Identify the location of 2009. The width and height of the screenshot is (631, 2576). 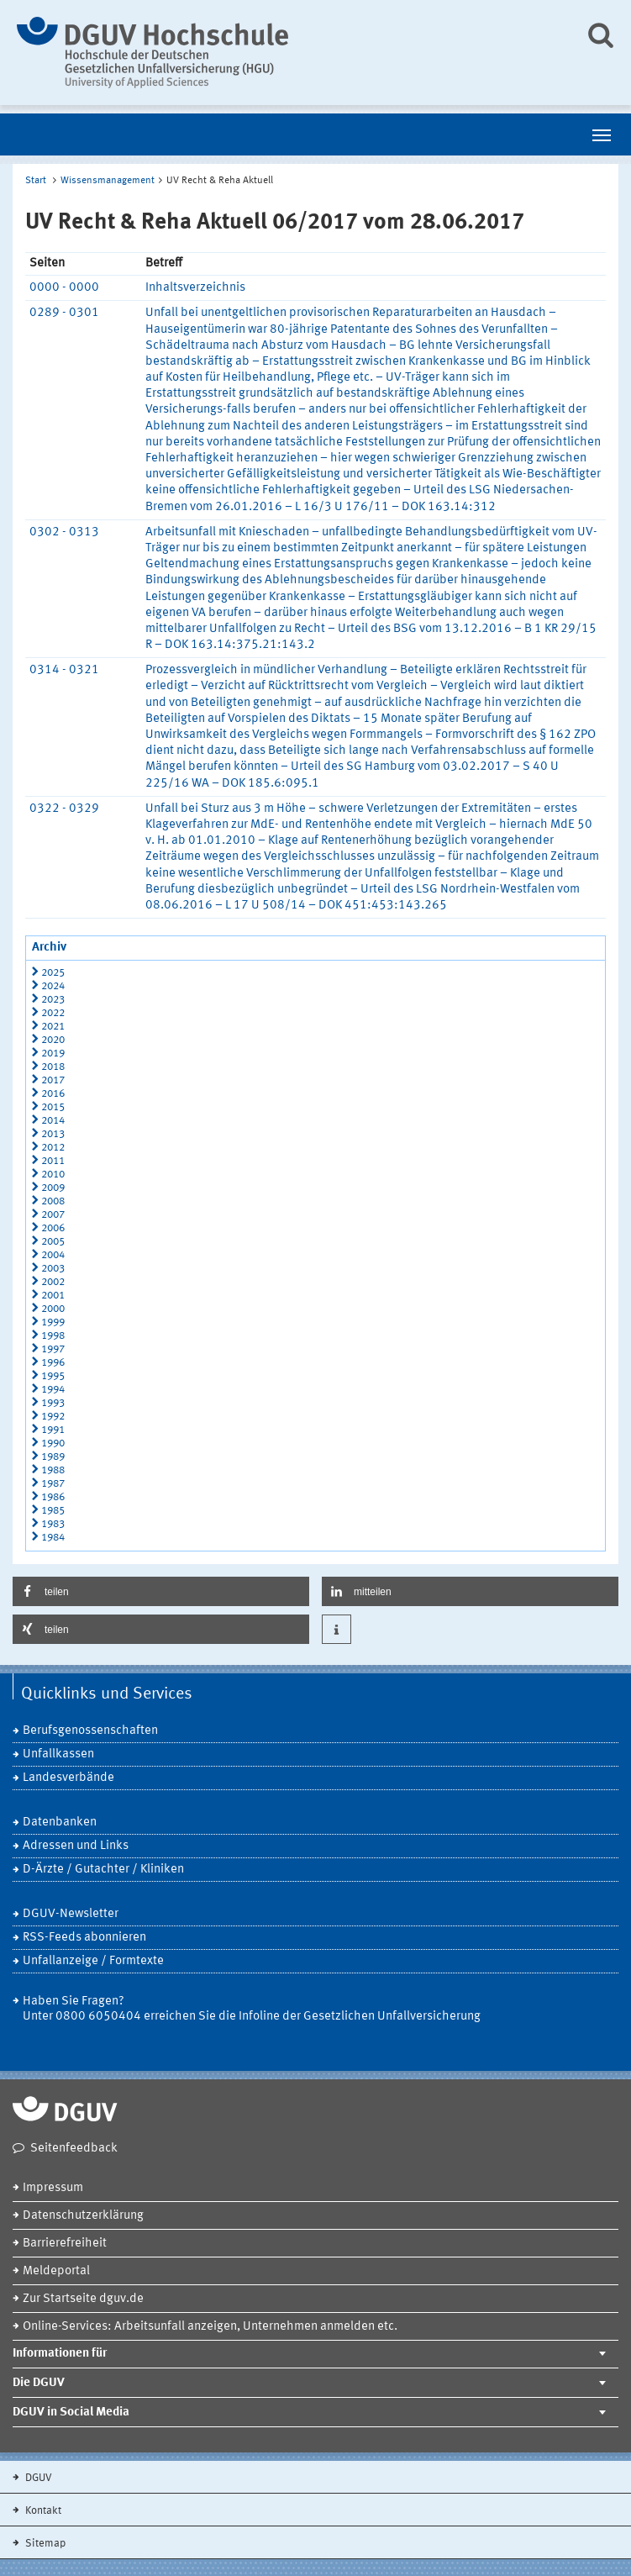
(53, 1188).